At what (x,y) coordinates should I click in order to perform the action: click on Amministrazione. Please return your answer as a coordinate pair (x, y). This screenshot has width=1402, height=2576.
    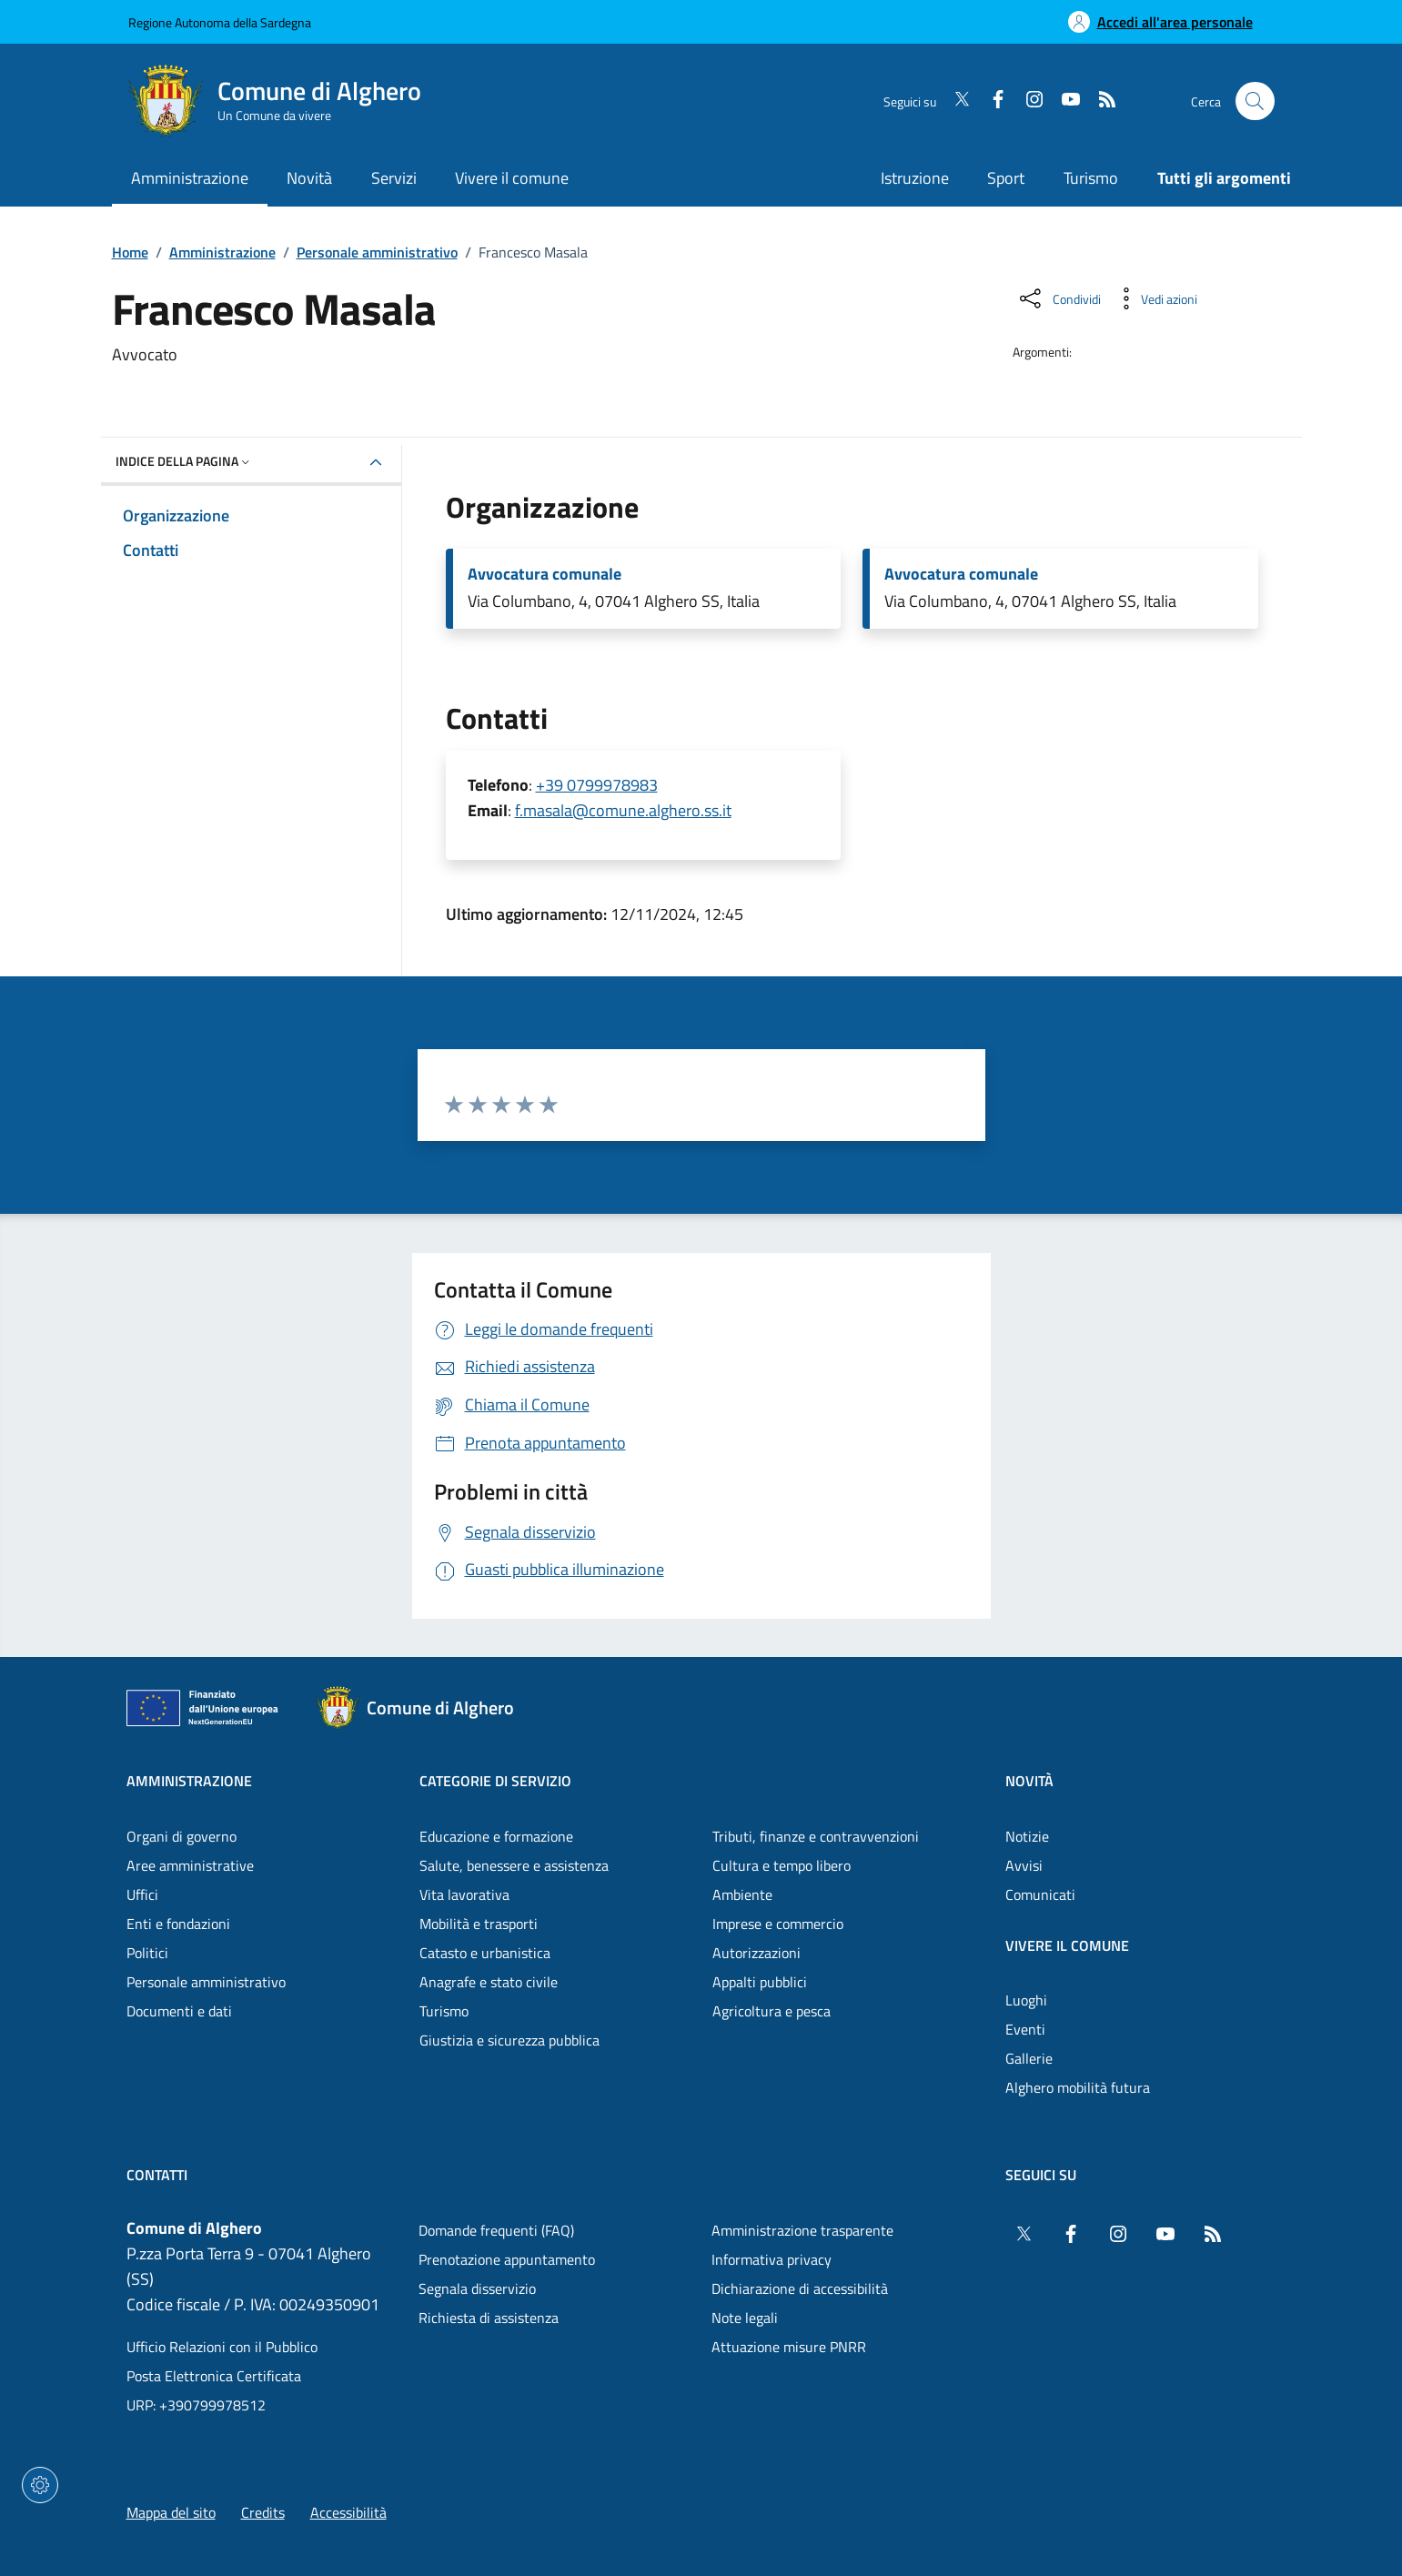
    Looking at the image, I should click on (222, 252).